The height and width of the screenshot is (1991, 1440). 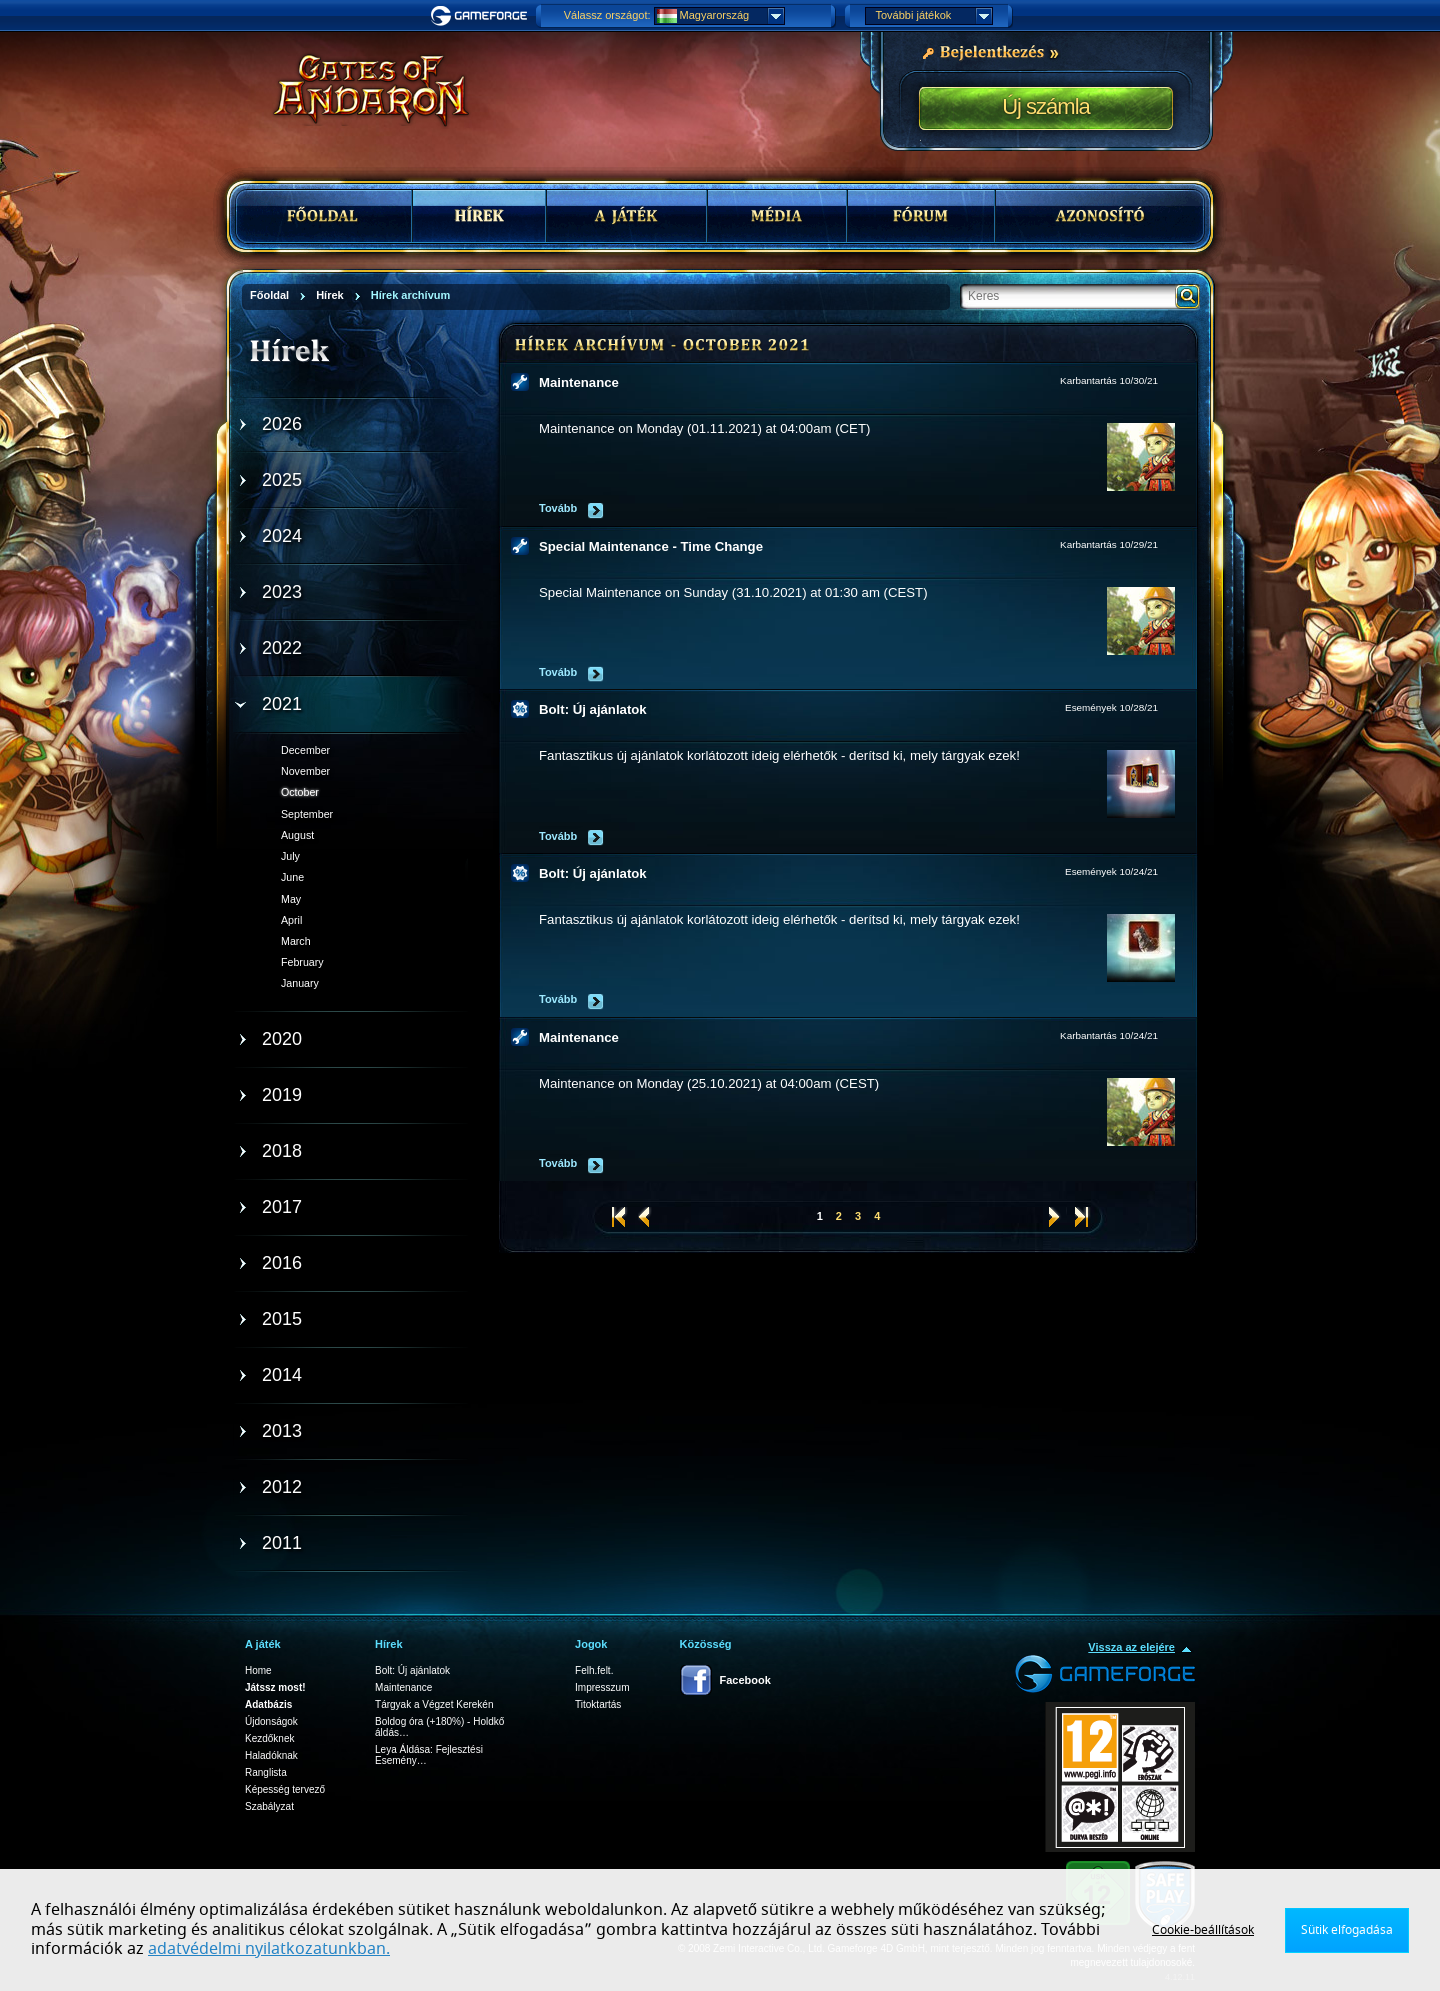 I want to click on Felh.felt., so click(x=594, y=1670).